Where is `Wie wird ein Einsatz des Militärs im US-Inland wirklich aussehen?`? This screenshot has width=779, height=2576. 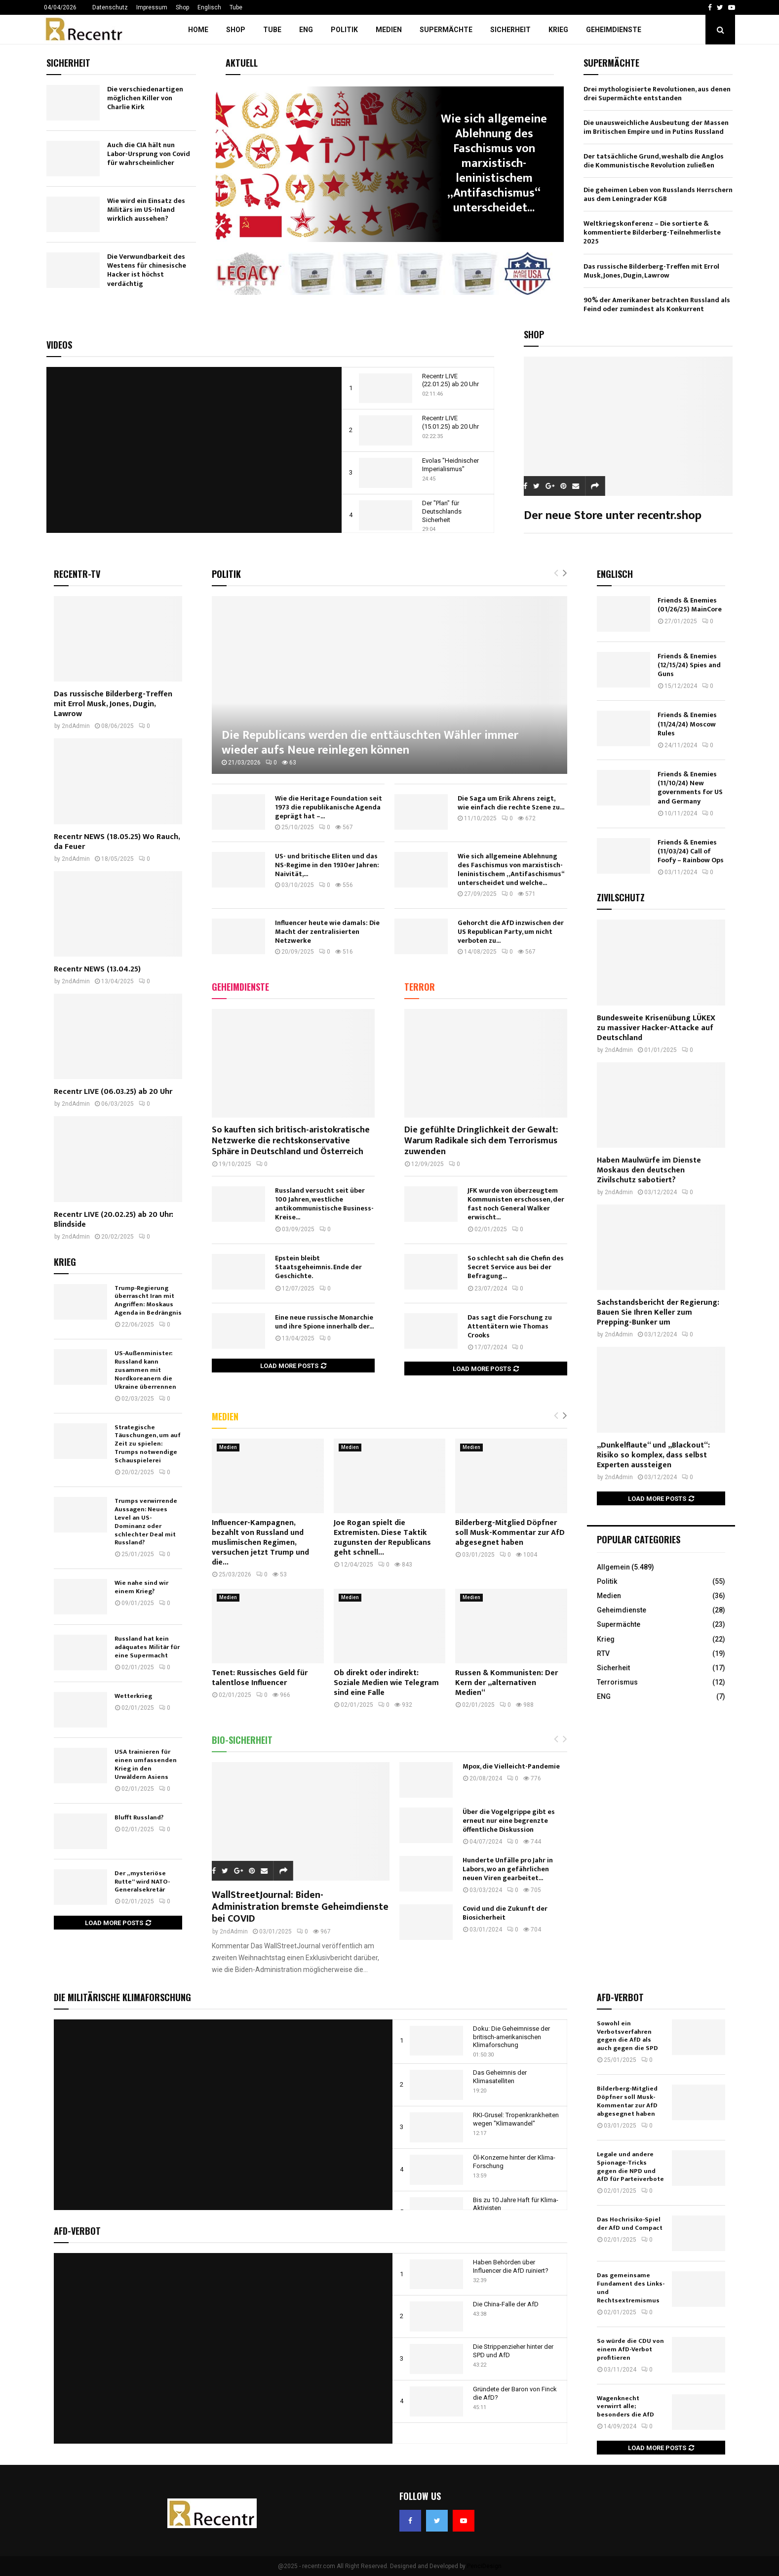
Wie wird ein Einsatz des Militärs im US-Inland wirklich aussehen? is located at coordinates (146, 209).